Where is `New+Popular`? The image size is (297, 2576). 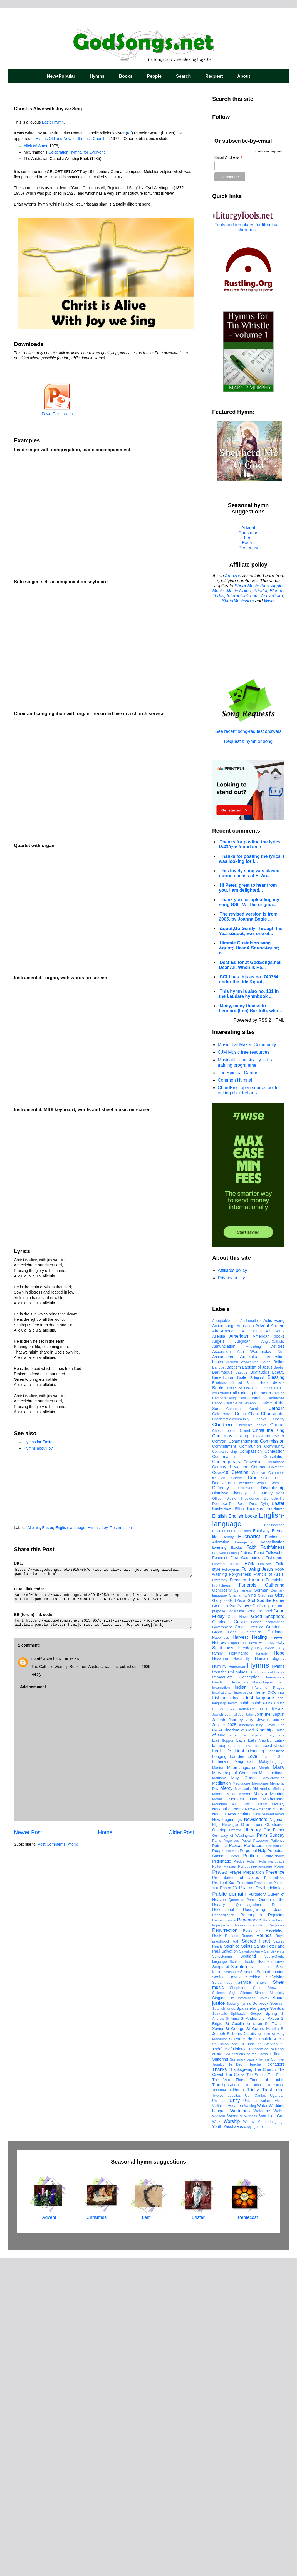 New+Popular is located at coordinates (61, 76).